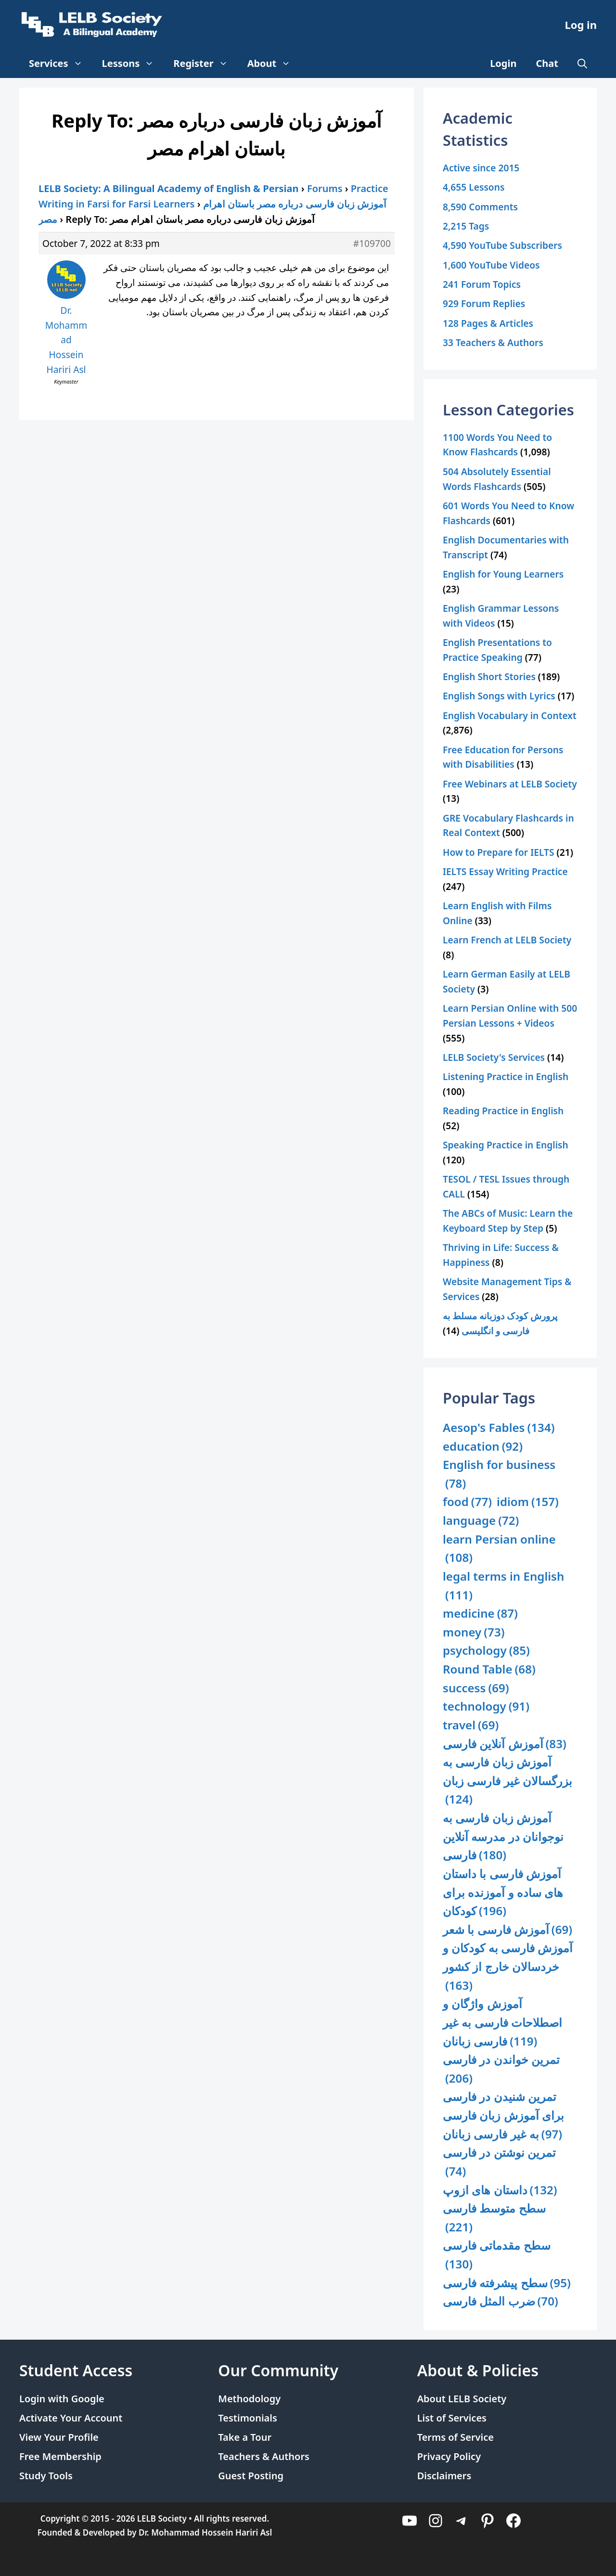 The image size is (616, 2576). Describe the element at coordinates (482, 284) in the screenshot. I see `241 Forum Topics` at that location.